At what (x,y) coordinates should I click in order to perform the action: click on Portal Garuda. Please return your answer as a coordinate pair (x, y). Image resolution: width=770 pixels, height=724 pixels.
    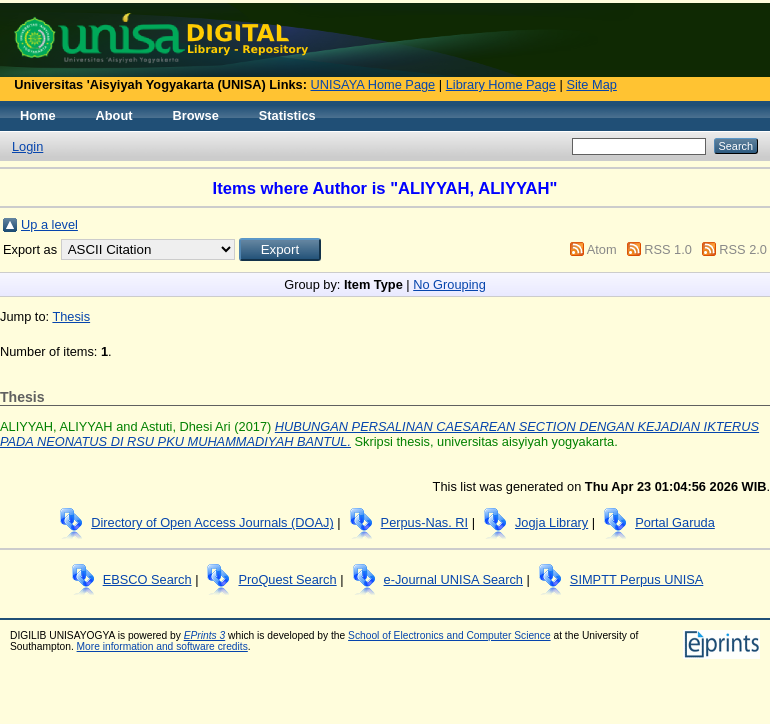
    Looking at the image, I should click on (675, 522).